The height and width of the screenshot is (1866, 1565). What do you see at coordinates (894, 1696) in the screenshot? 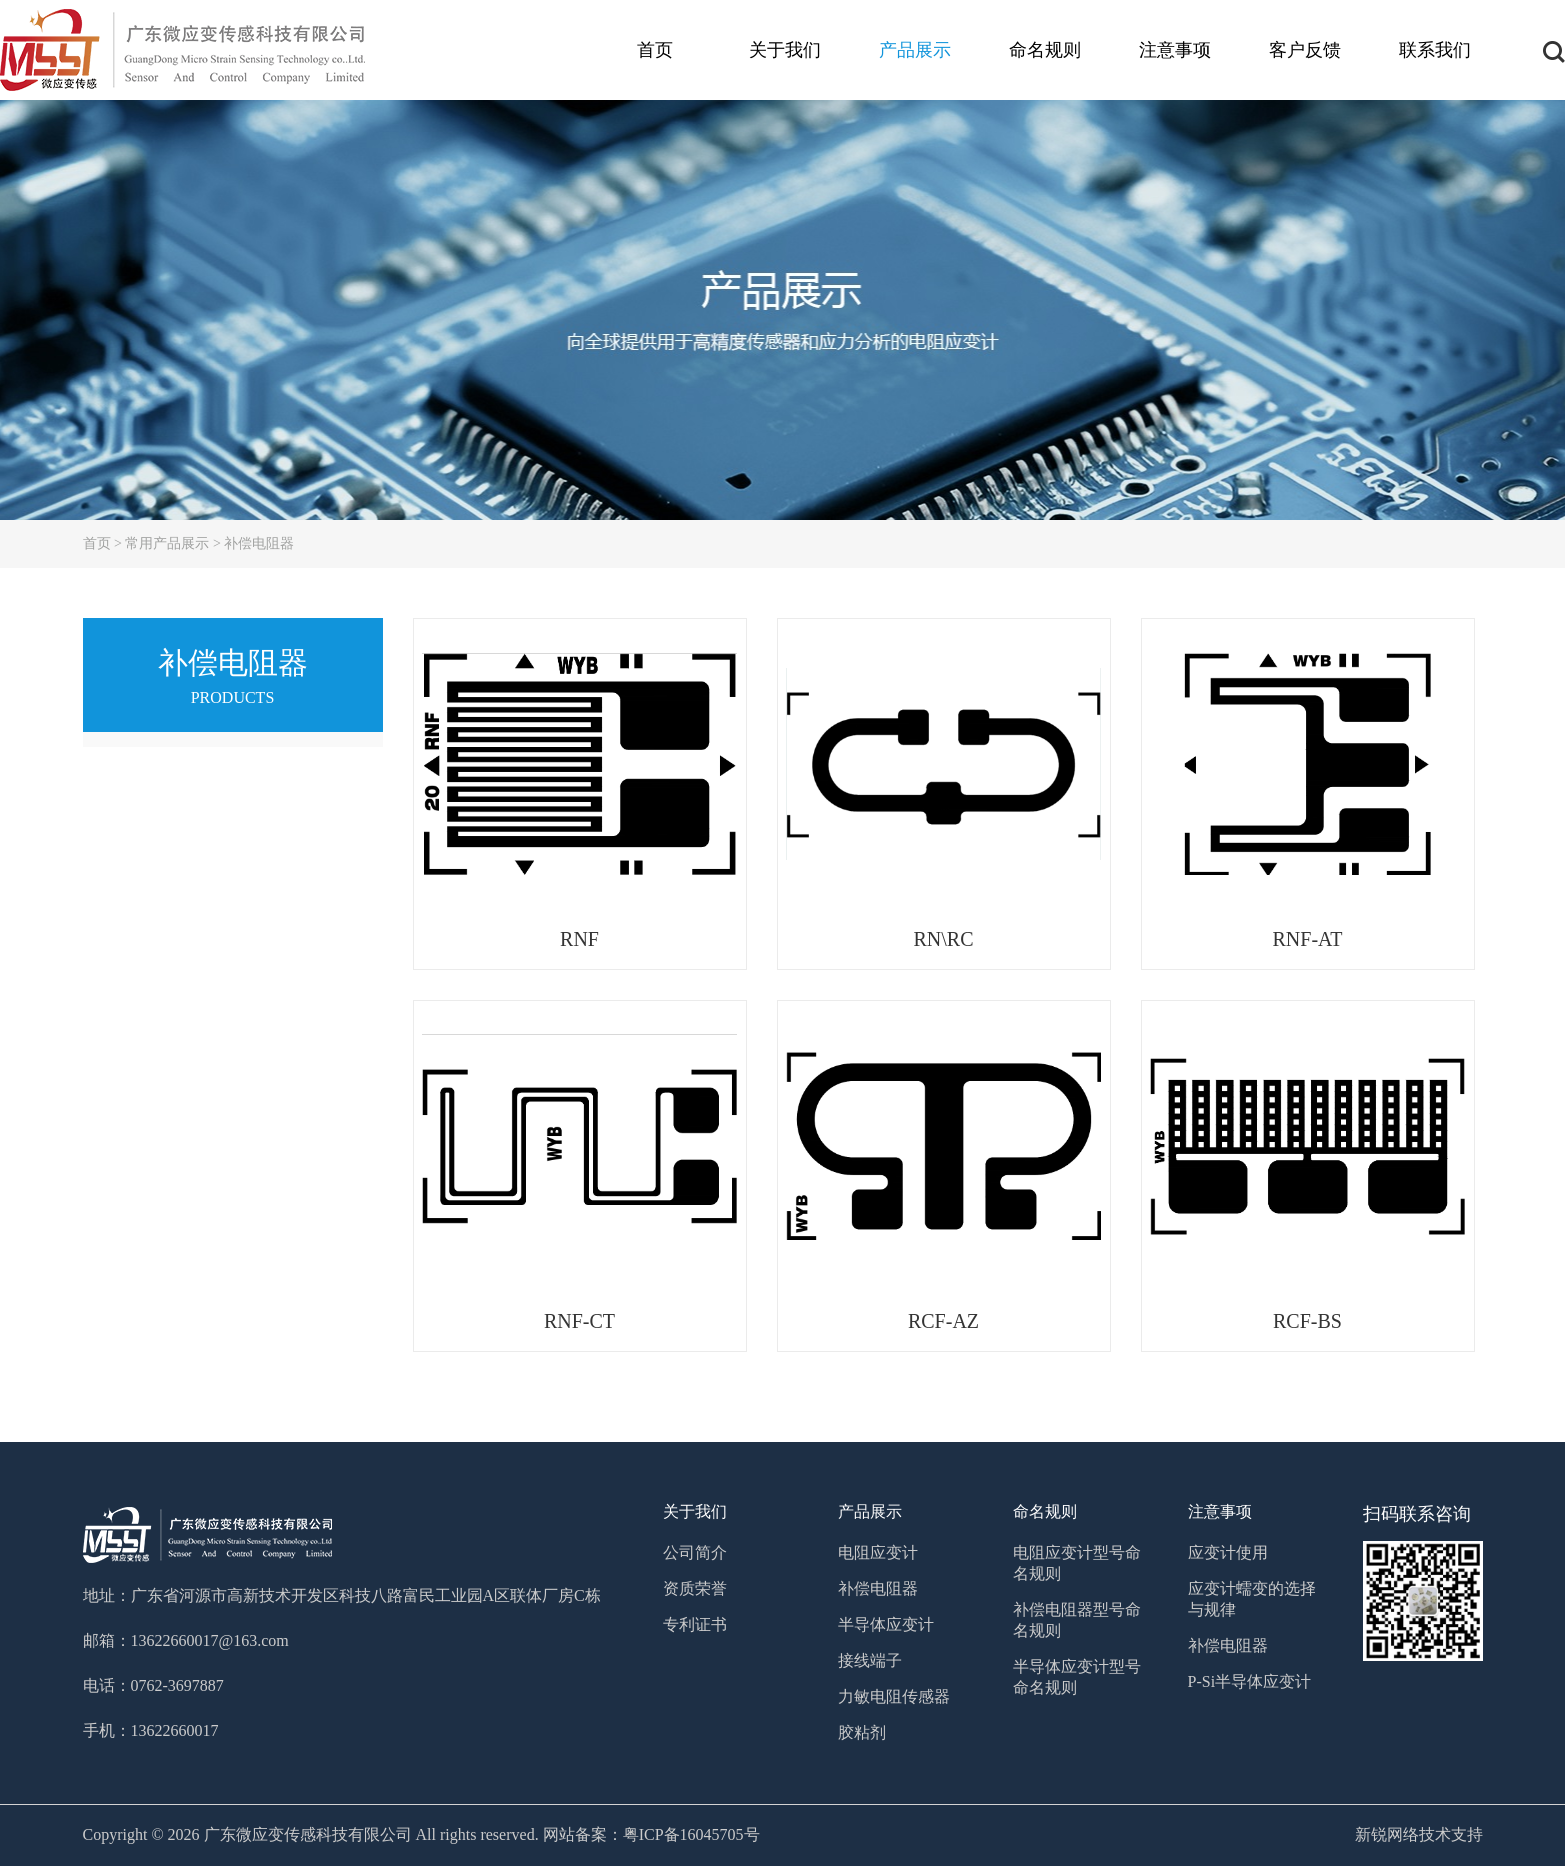
I see `力敏电阻传感器` at bounding box center [894, 1696].